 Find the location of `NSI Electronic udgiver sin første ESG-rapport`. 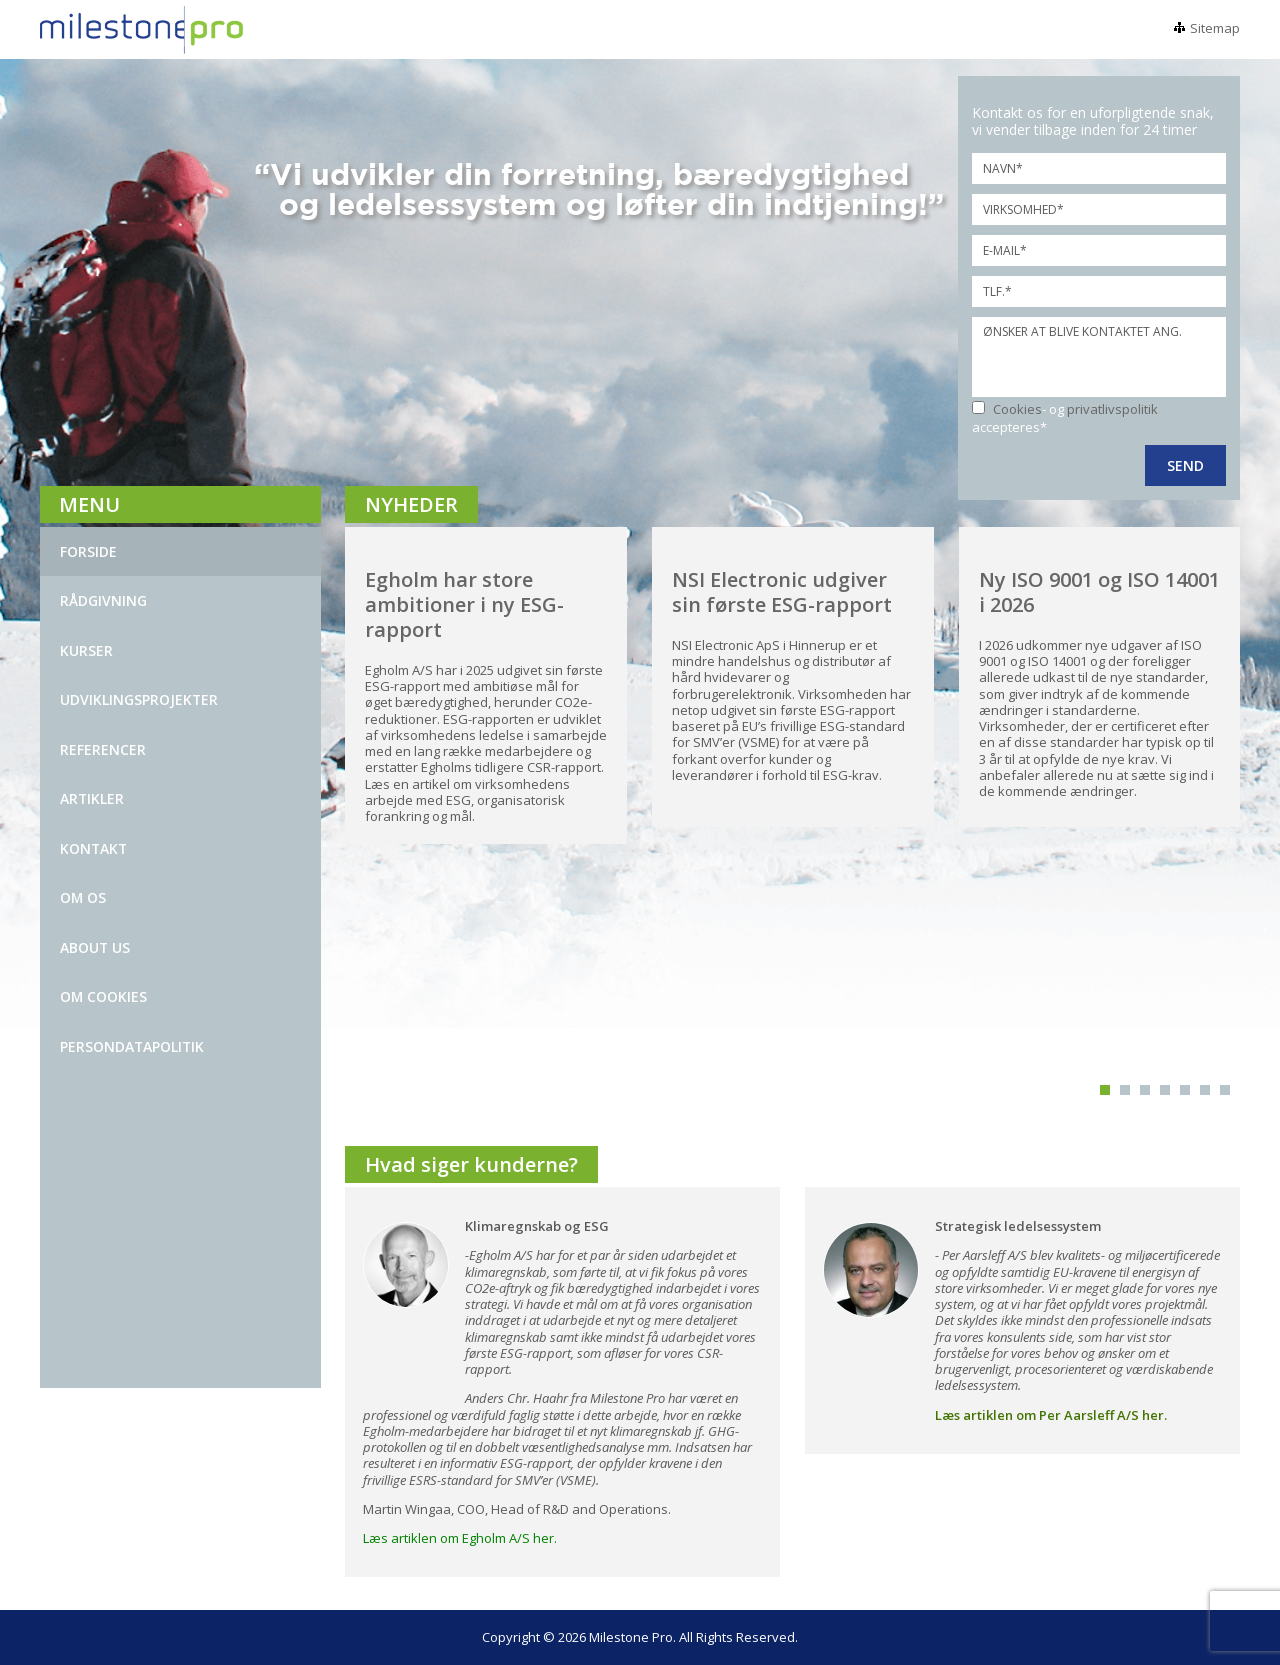

NSI Electronic udgiver sin første ESG-rapport is located at coordinates (782, 592).